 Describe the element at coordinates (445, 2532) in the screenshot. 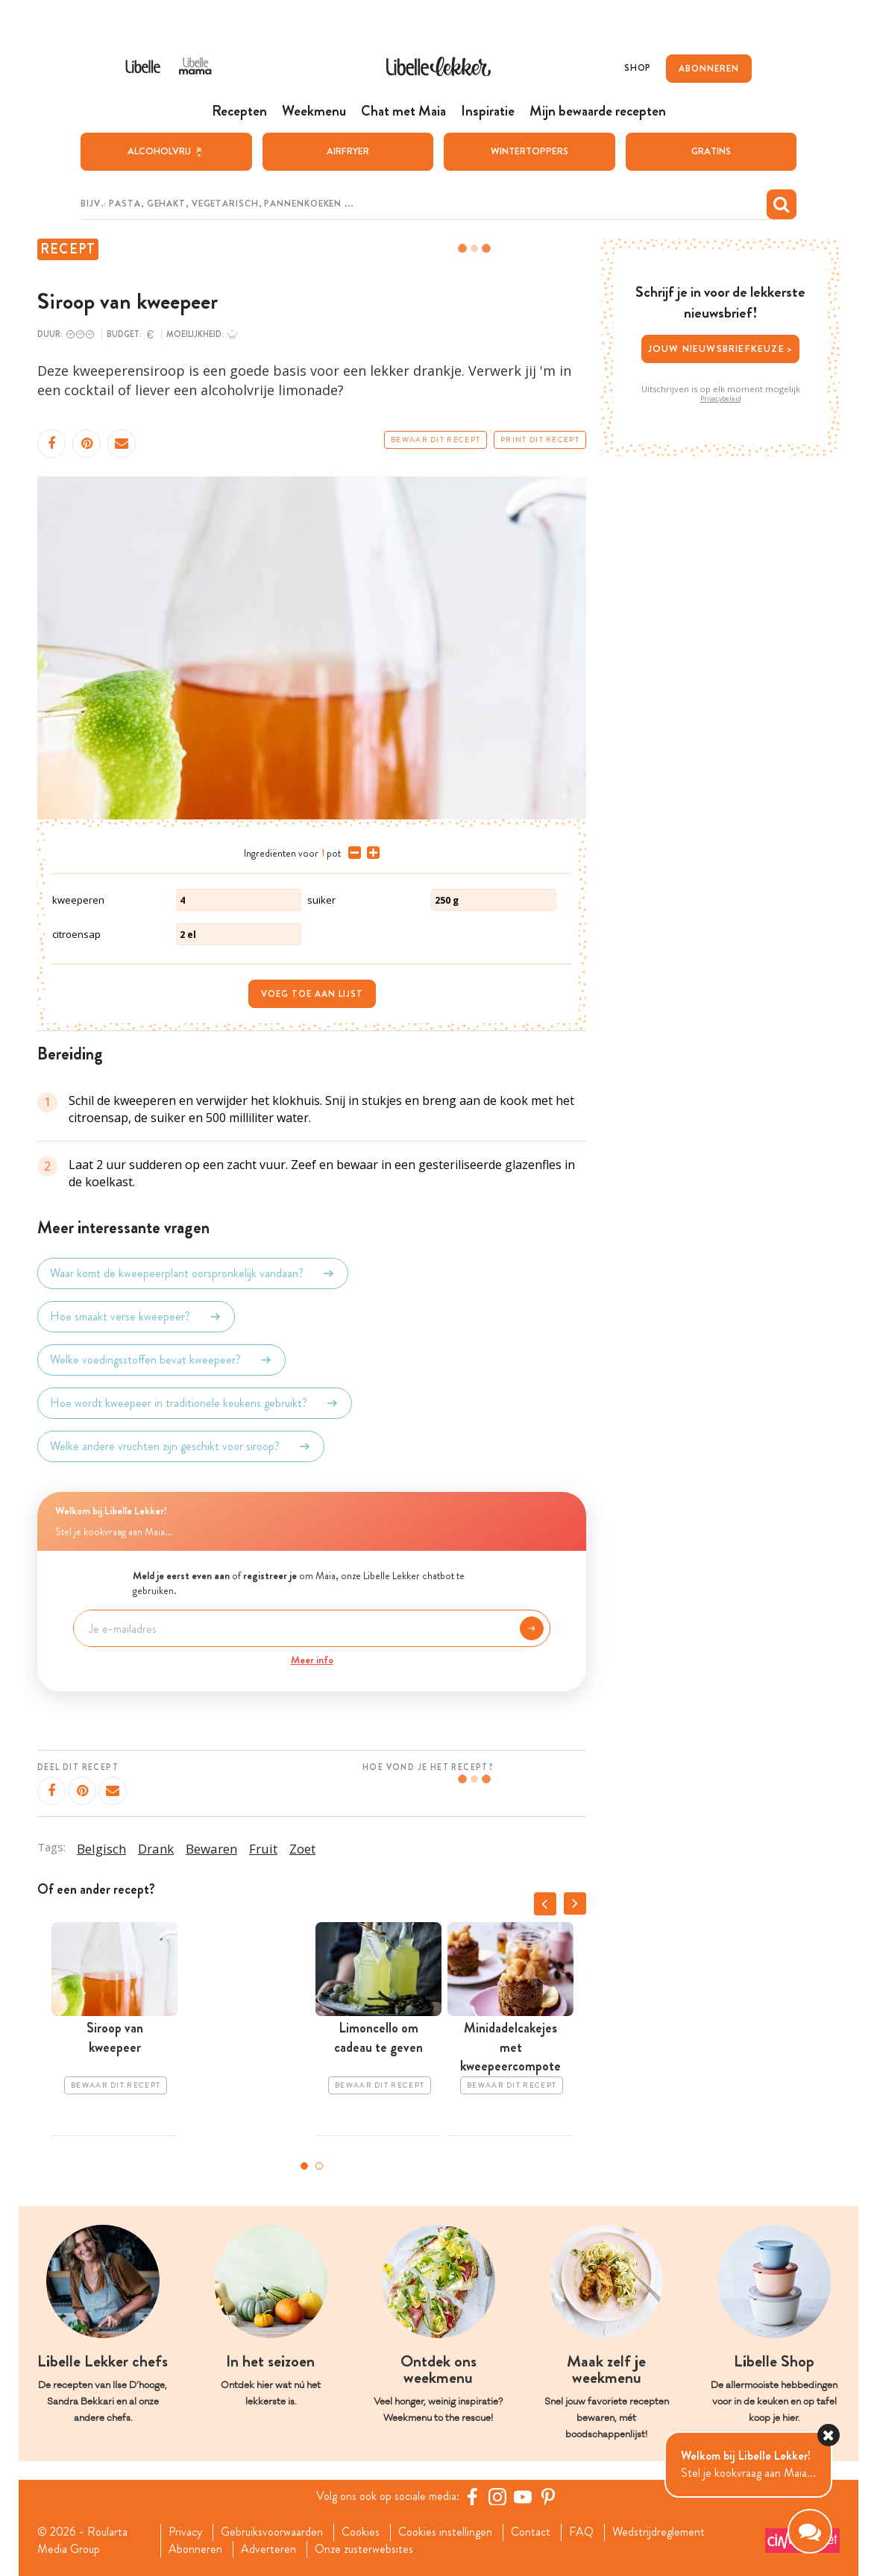

I see `Cookies instellingen` at that location.